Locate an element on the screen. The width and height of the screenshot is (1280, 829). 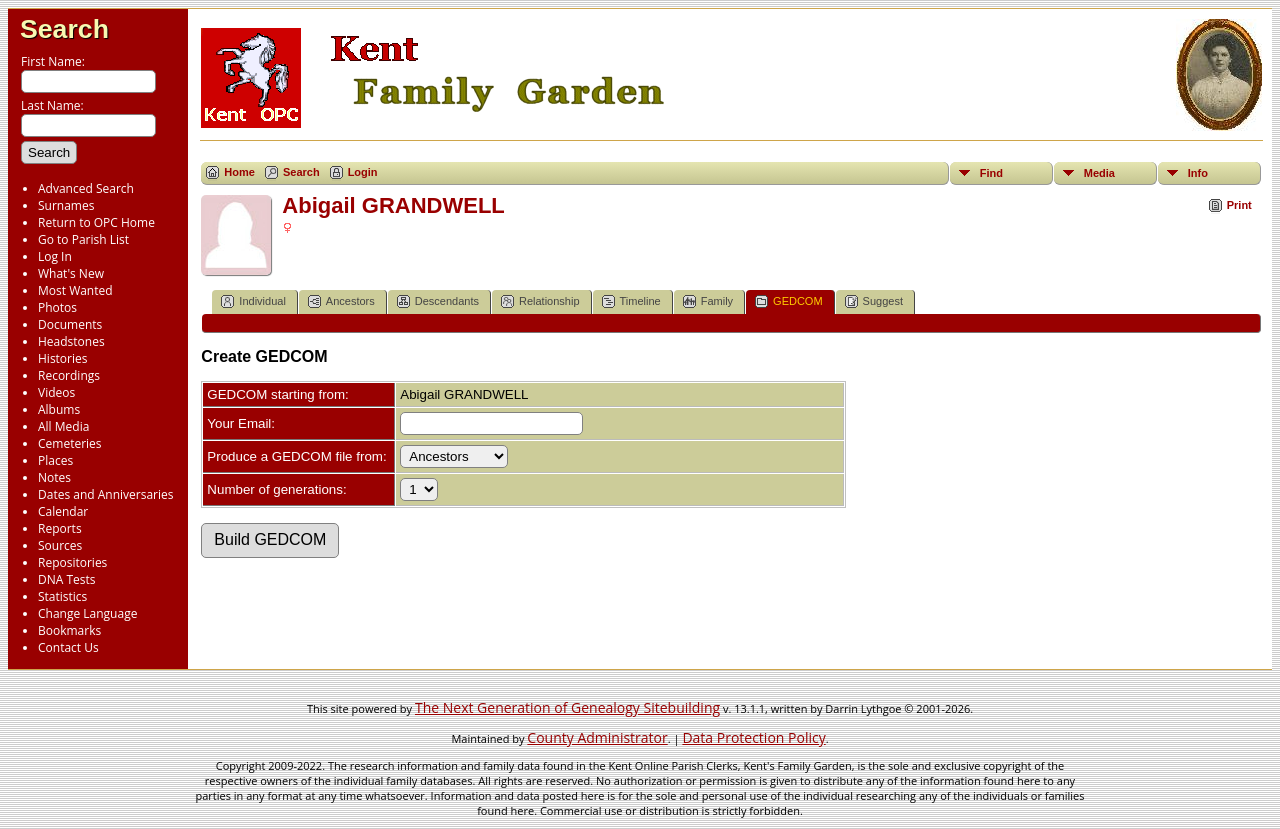
Bookmarks is located at coordinates (69, 630).